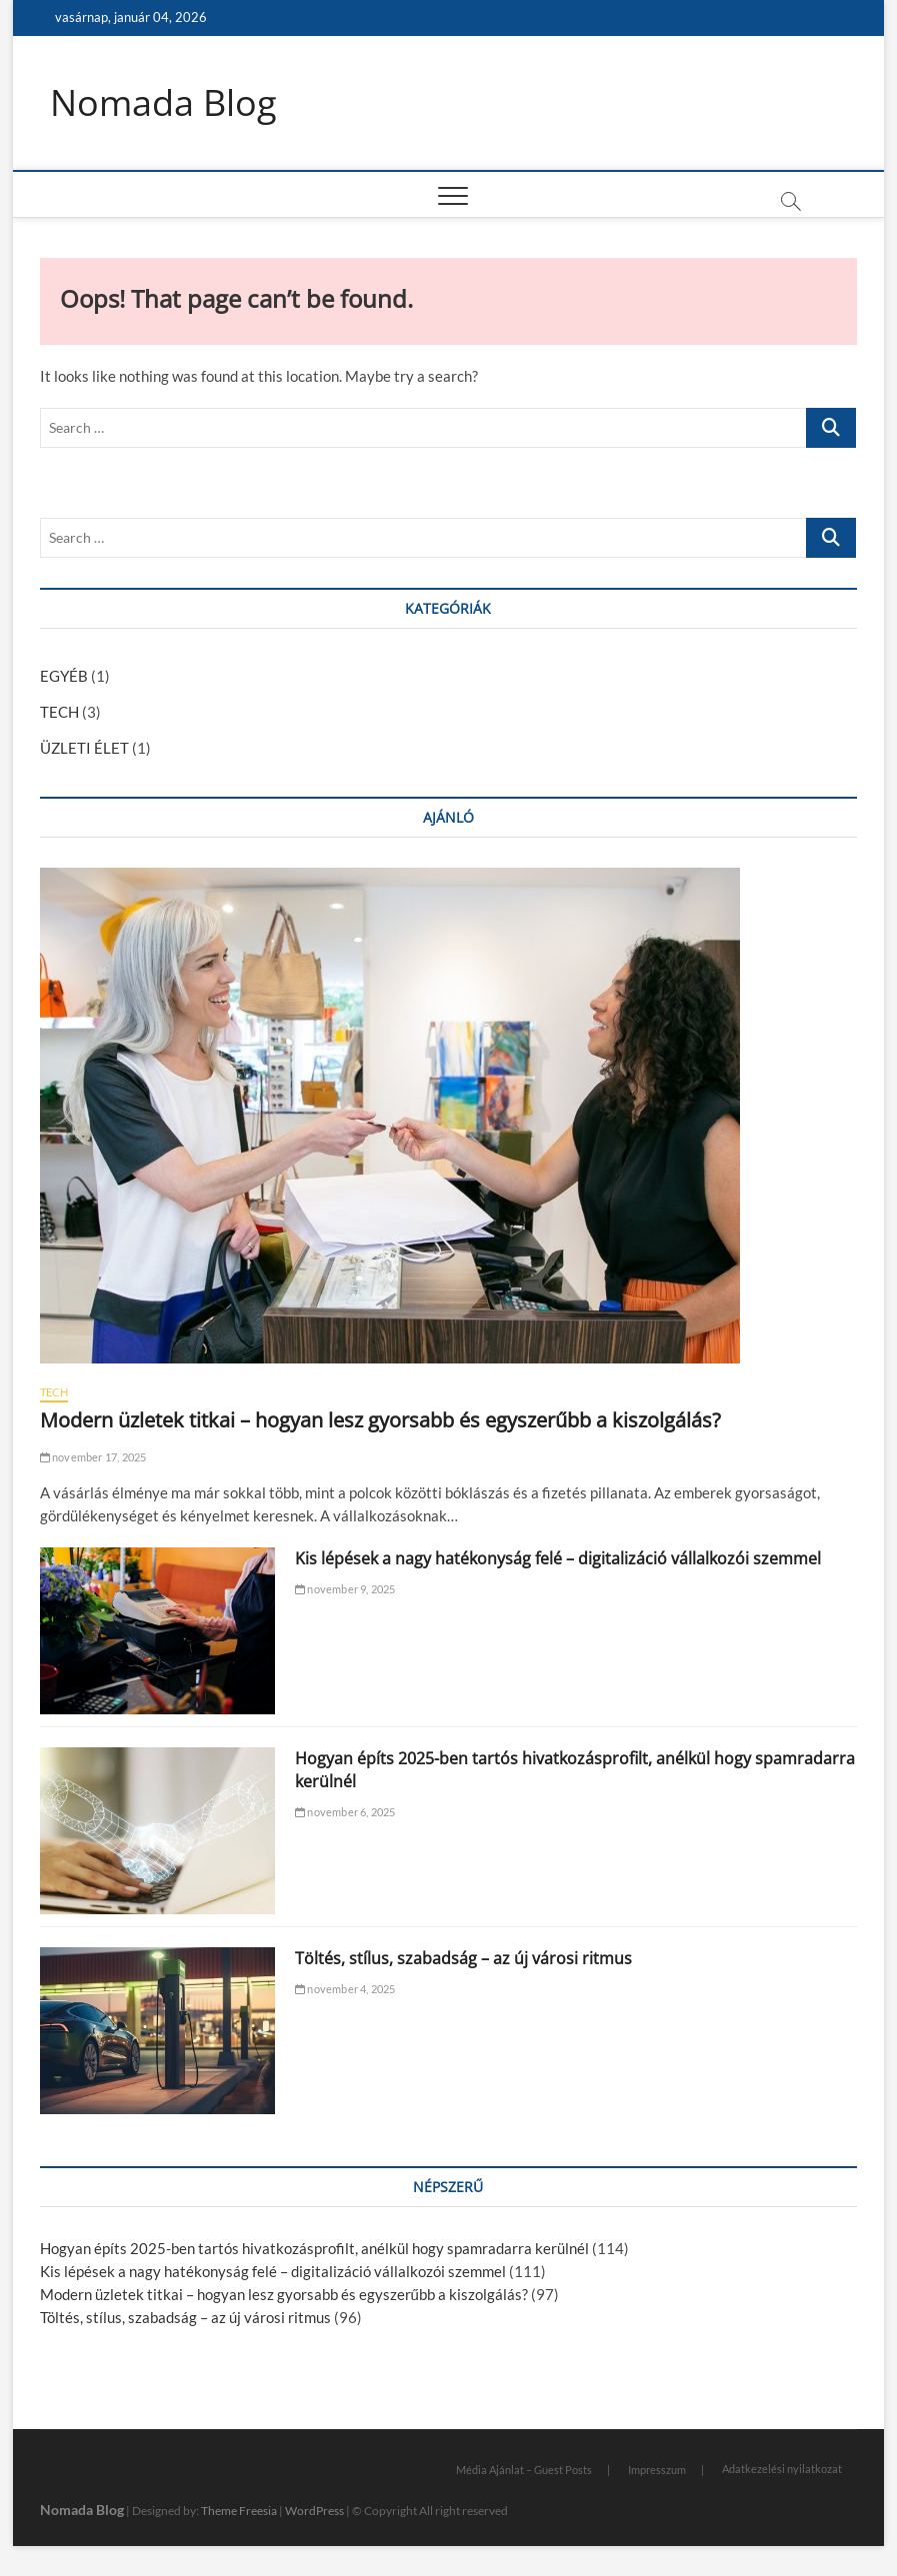 This screenshot has width=897, height=2576. What do you see at coordinates (463, 1958) in the screenshot?
I see `Töltés, stílus, szabadság – az új városi ritmus` at bounding box center [463, 1958].